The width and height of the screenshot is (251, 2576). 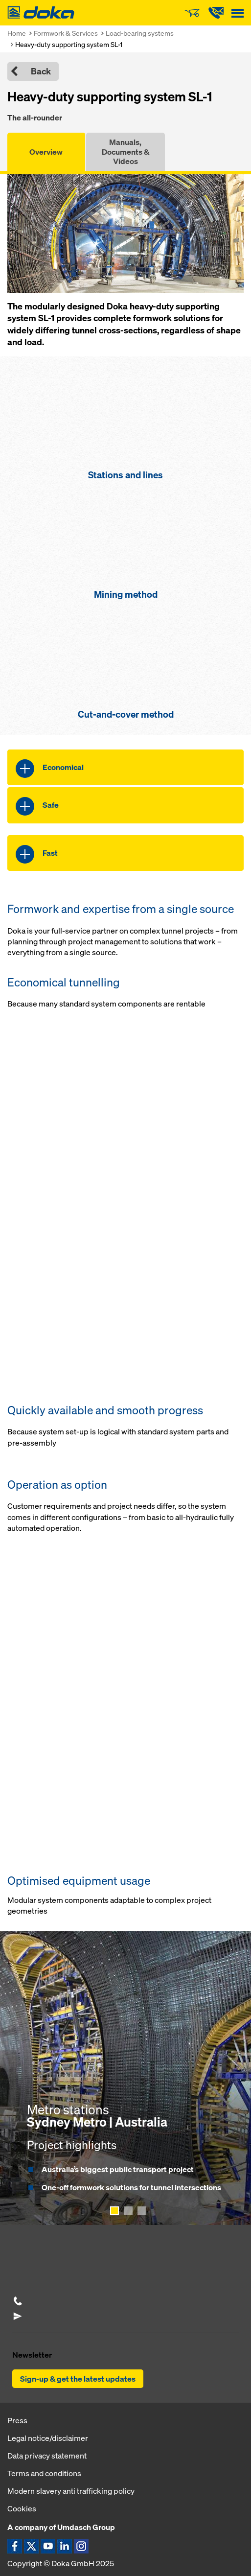 I want to click on Cookies, so click(x=21, y=2508).